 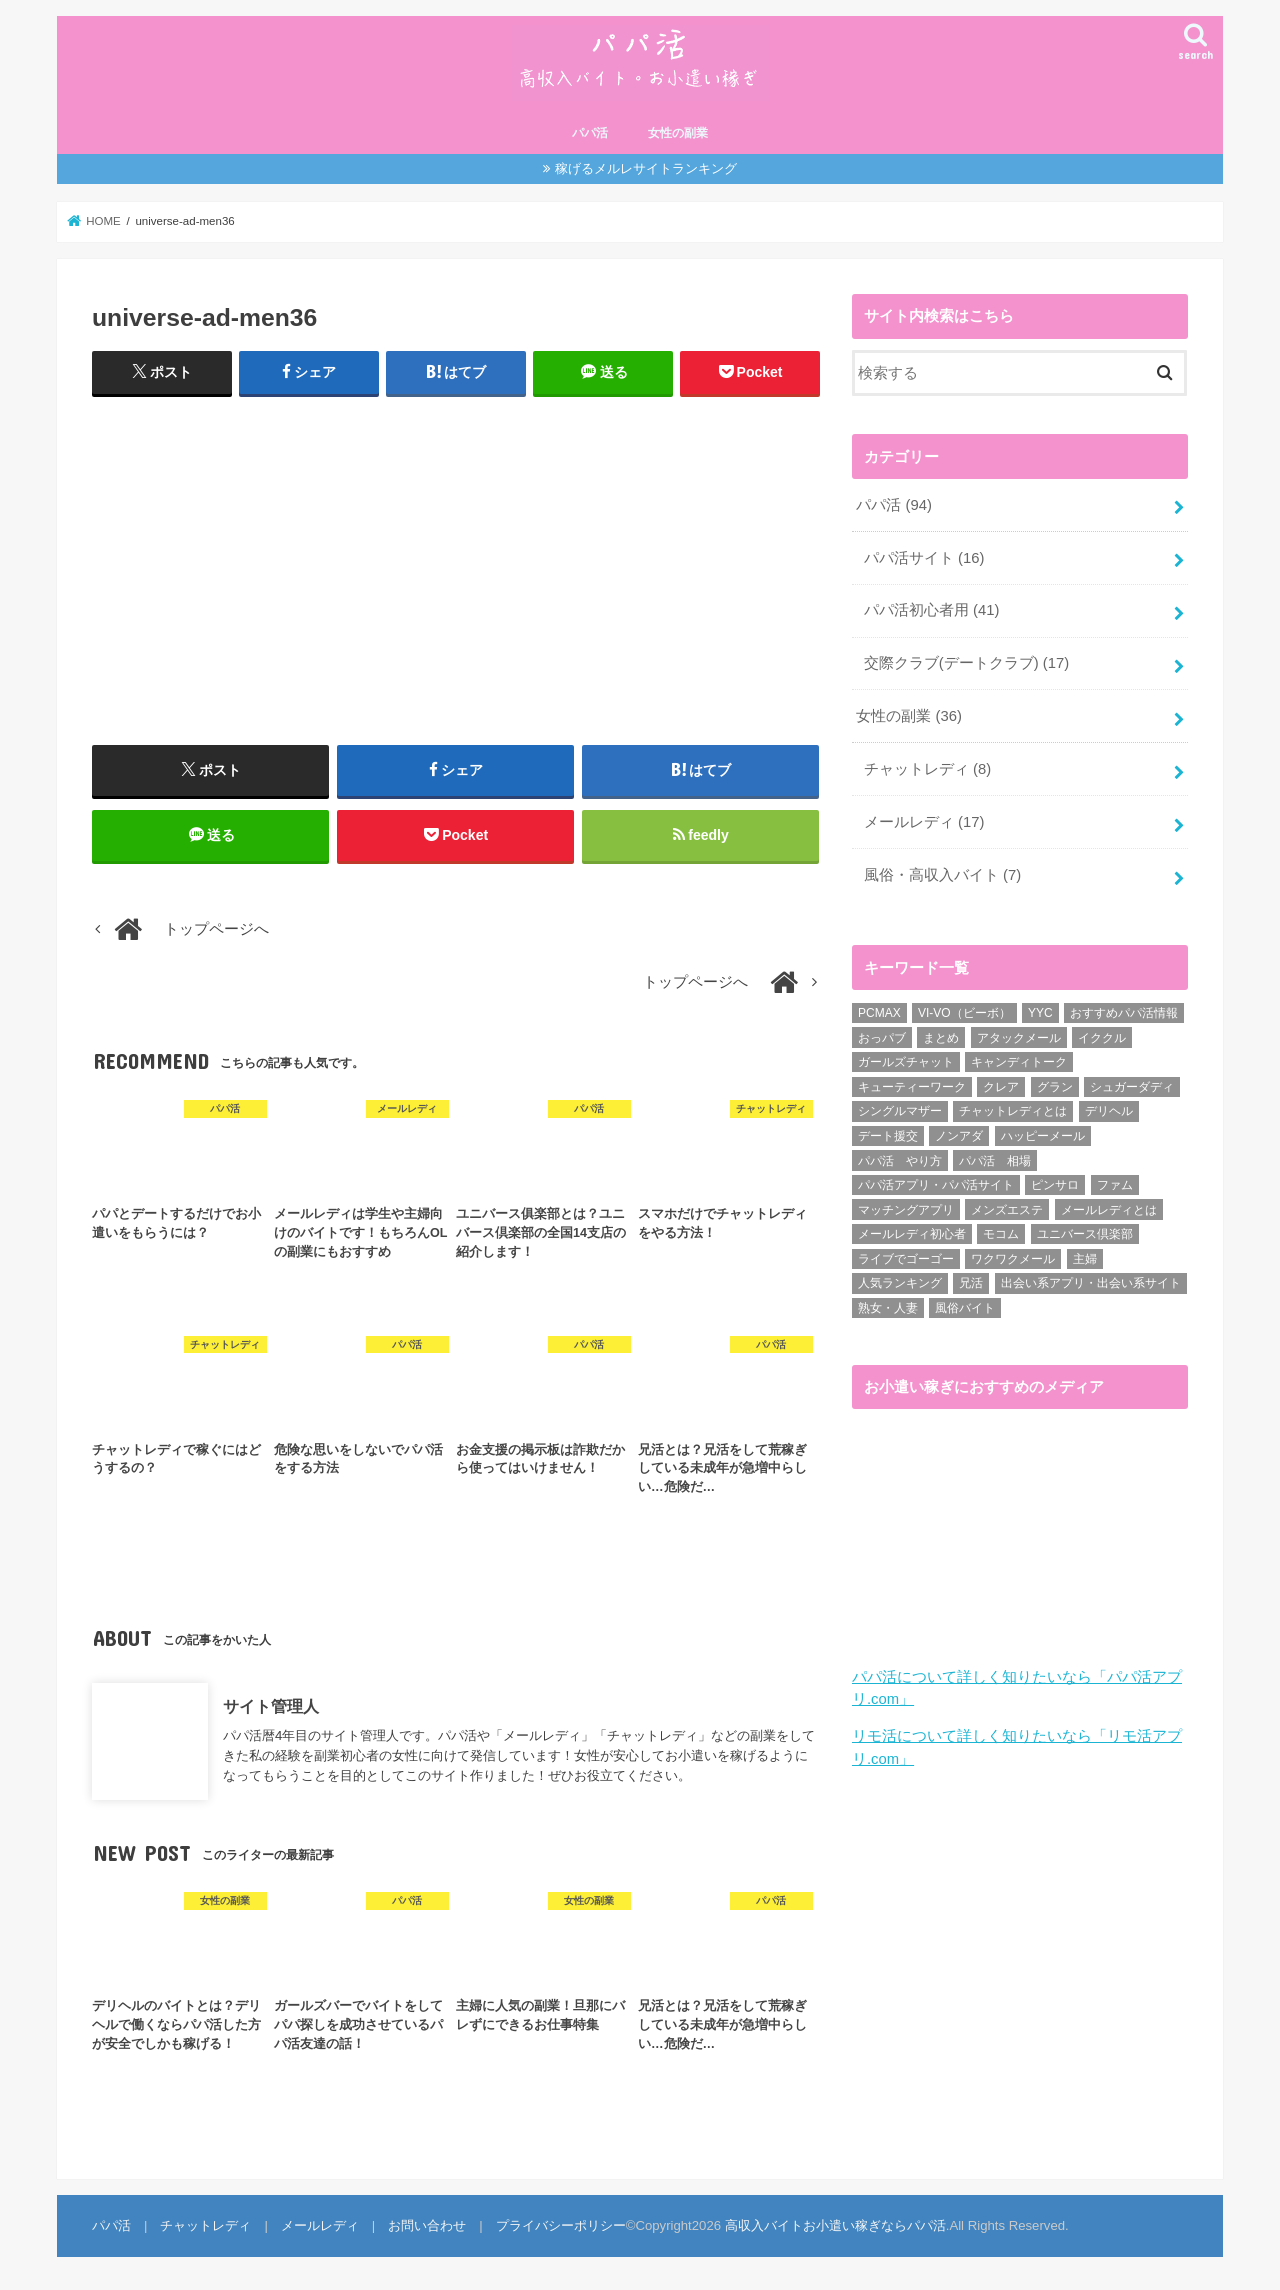 I want to click on メールレディ, so click(x=924, y=822).